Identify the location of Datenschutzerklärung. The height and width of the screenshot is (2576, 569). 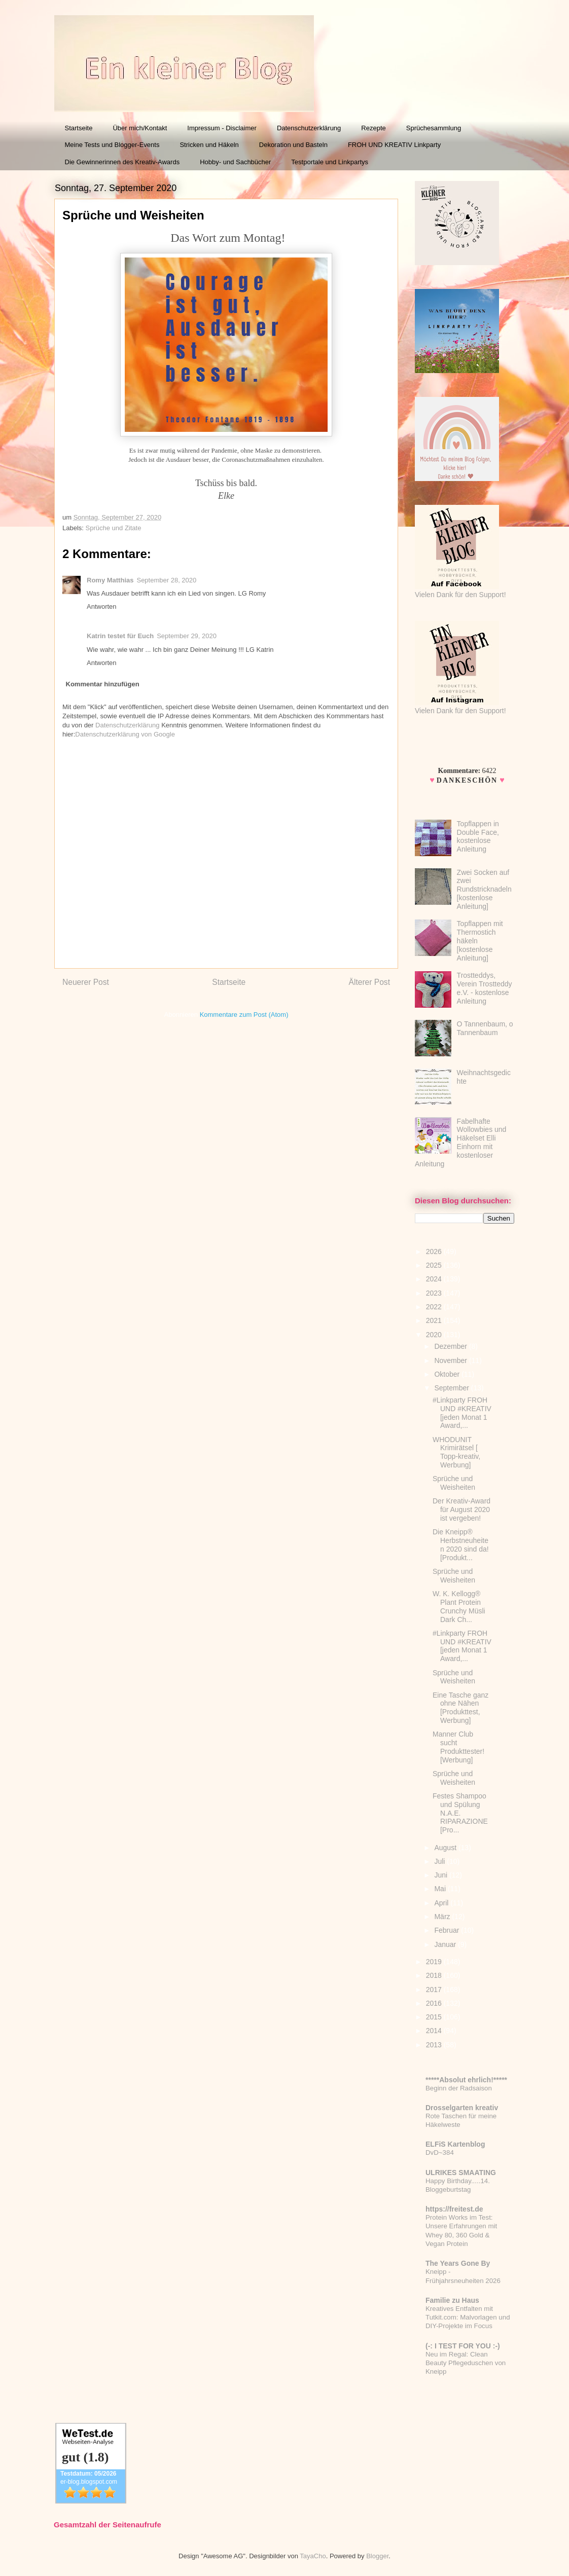
(309, 128).